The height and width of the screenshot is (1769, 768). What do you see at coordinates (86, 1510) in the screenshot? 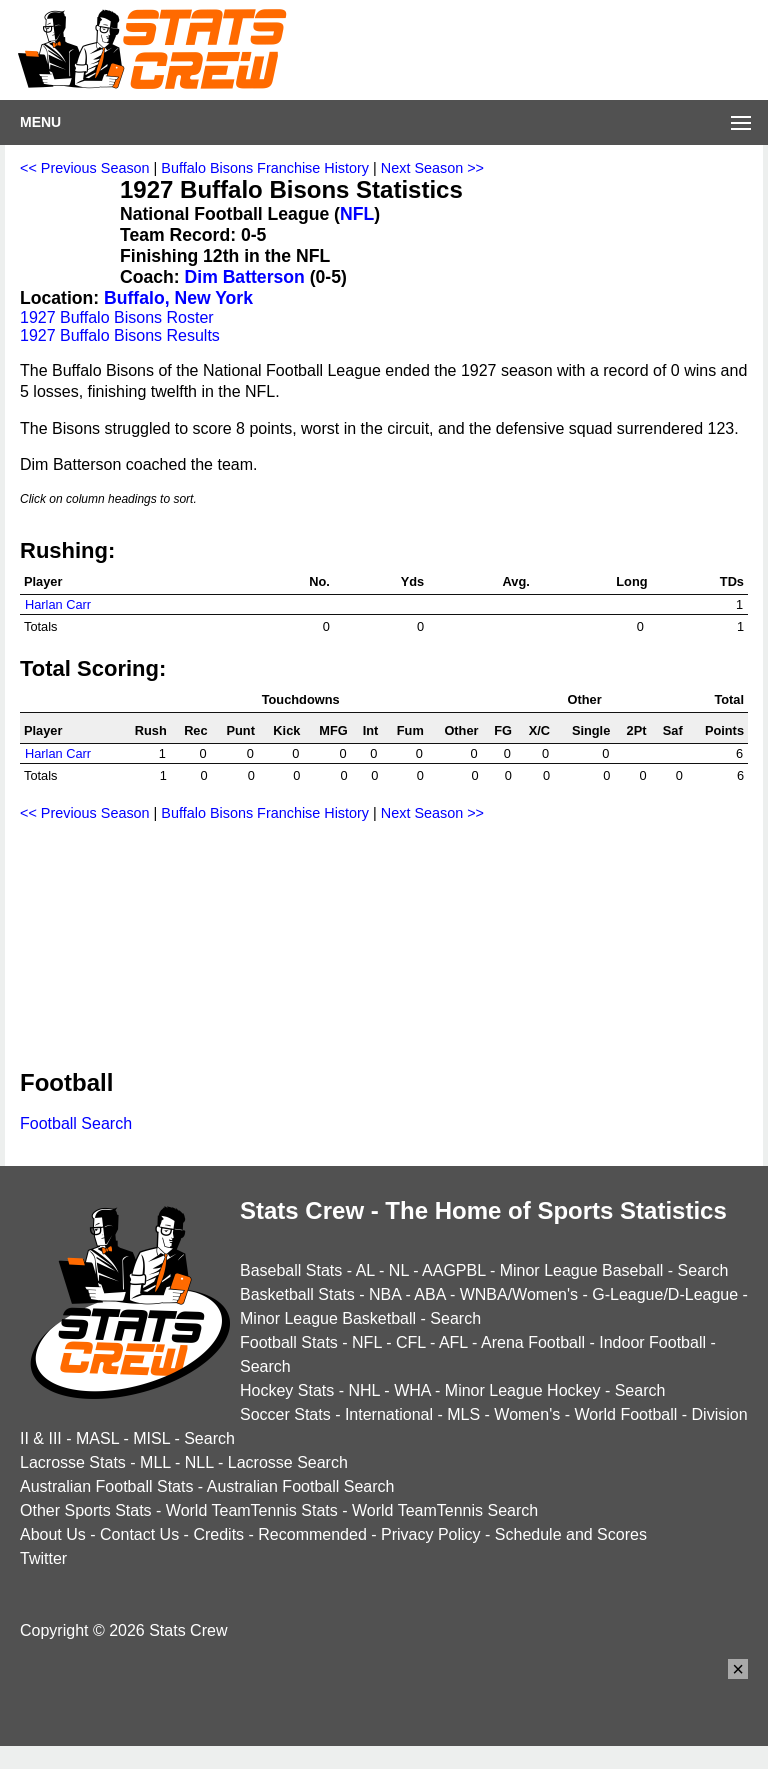
I see `Other Sports Stats` at bounding box center [86, 1510].